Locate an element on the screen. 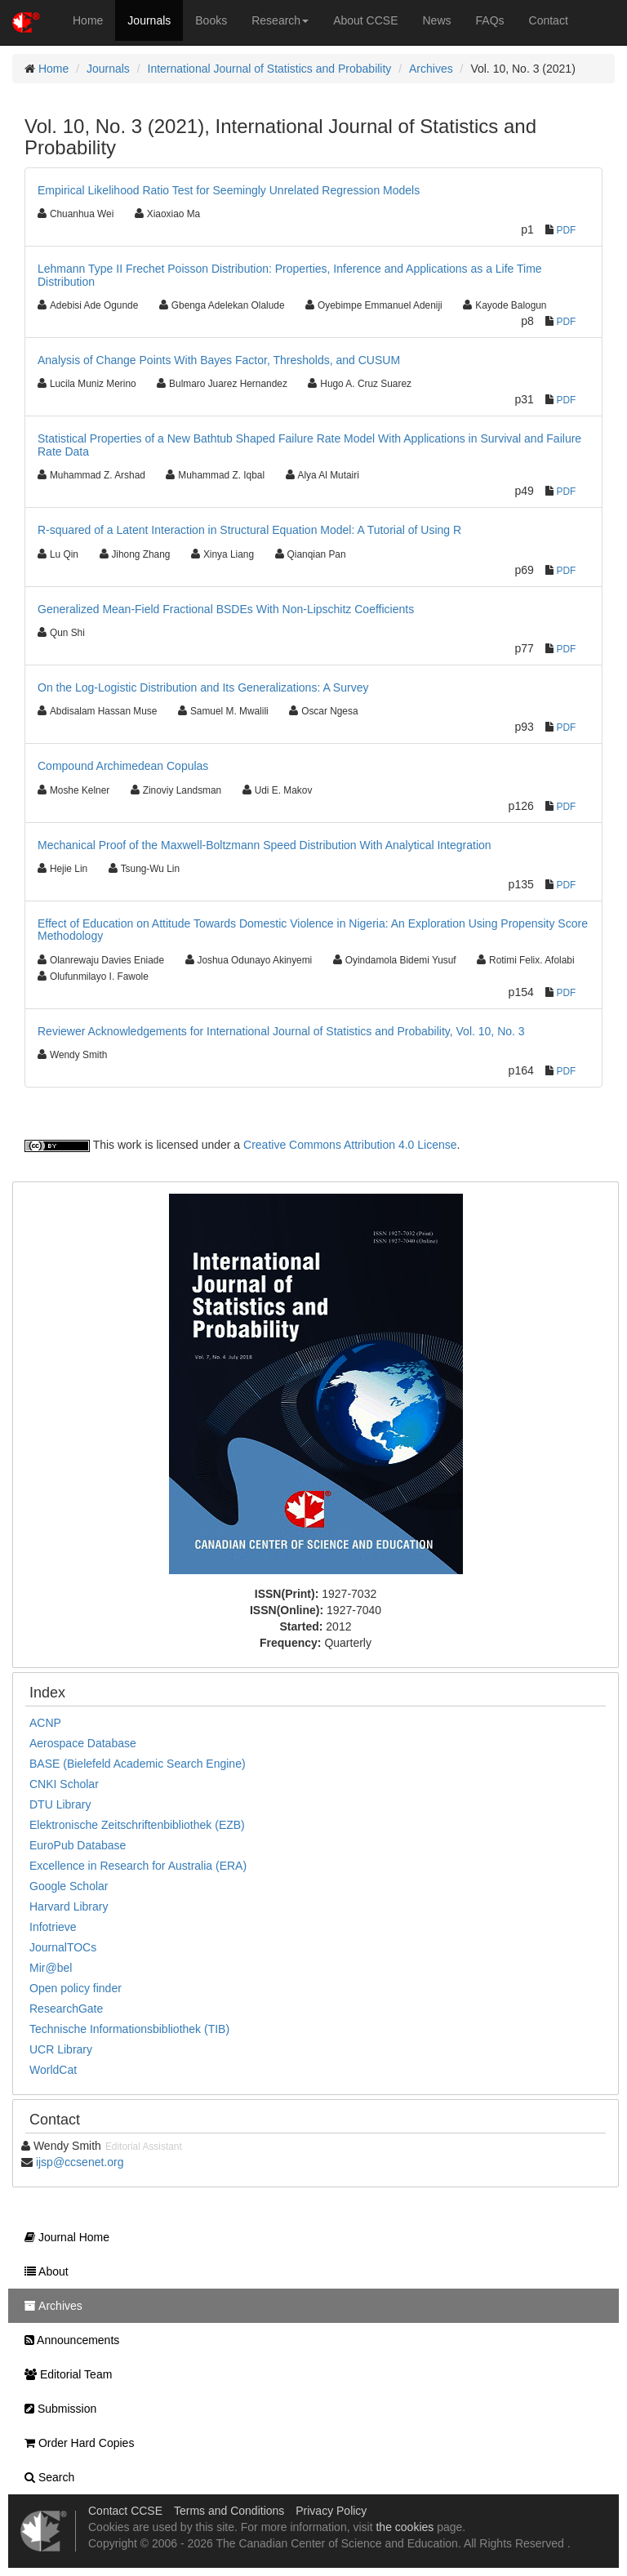 Image resolution: width=627 pixels, height=2576 pixels. Mechanical Proof of the Maxwell-Boltzmann Speed Distribution With Analytical Integration is located at coordinates (264, 845).